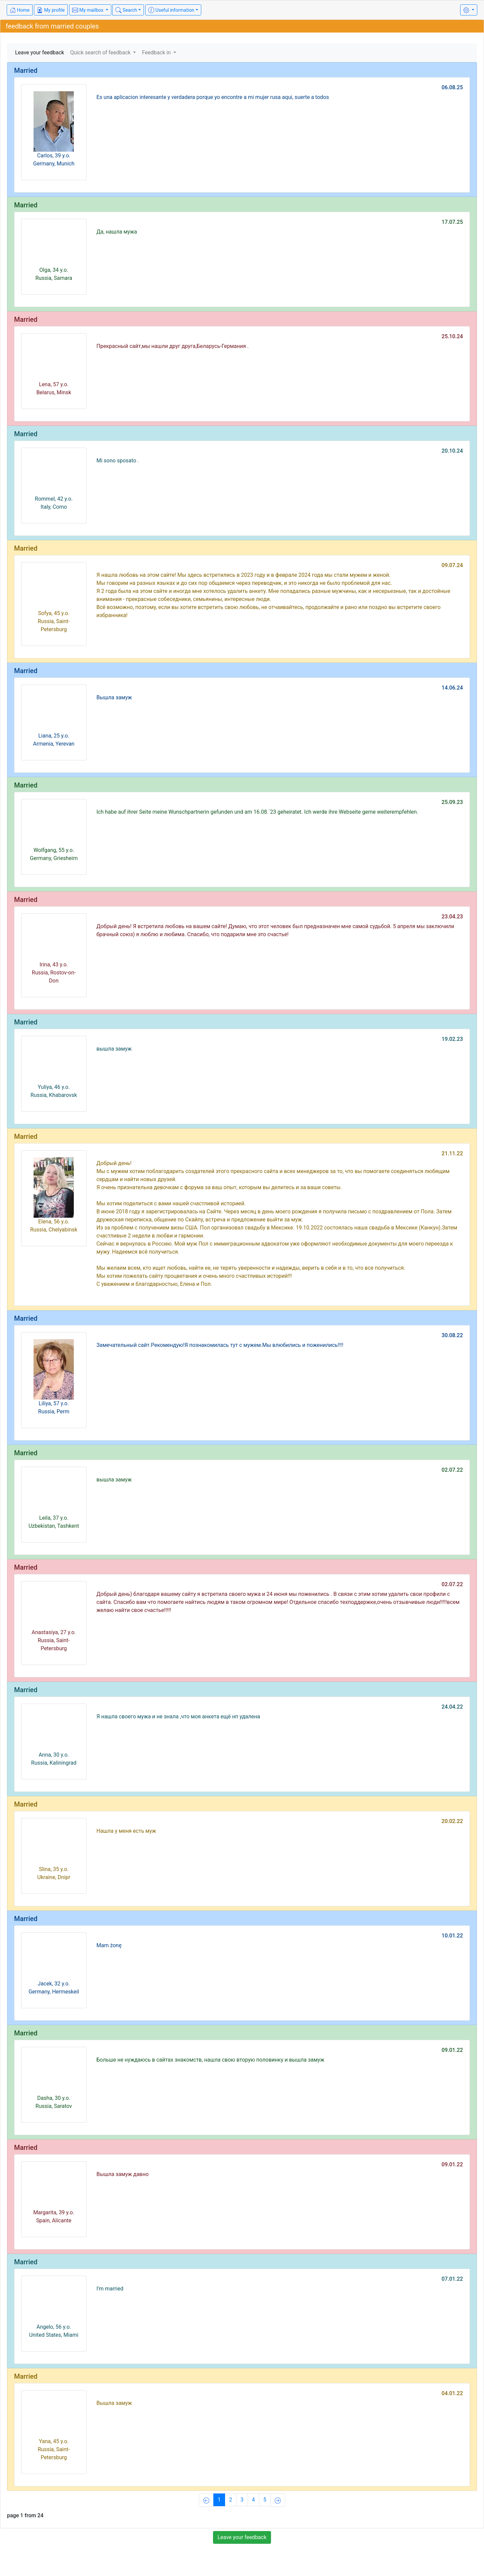 The image size is (484, 2576). Describe the element at coordinates (109, 1945) in the screenshot. I see `Mam żonę` at that location.